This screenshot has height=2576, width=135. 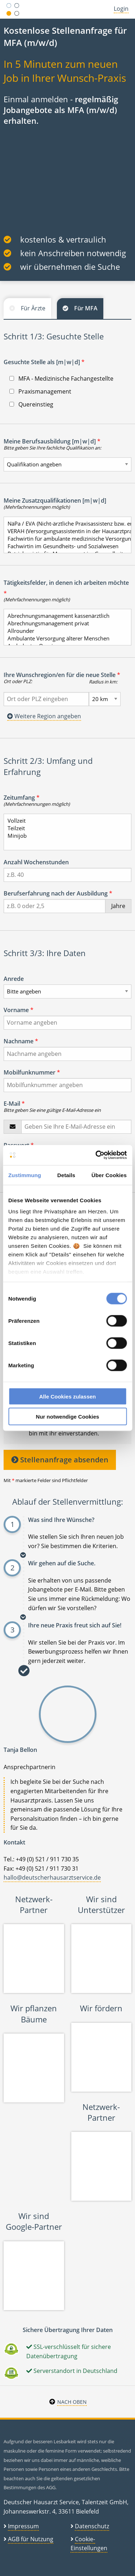 What do you see at coordinates (64, 828) in the screenshot?
I see `Teilzeit` at bounding box center [64, 828].